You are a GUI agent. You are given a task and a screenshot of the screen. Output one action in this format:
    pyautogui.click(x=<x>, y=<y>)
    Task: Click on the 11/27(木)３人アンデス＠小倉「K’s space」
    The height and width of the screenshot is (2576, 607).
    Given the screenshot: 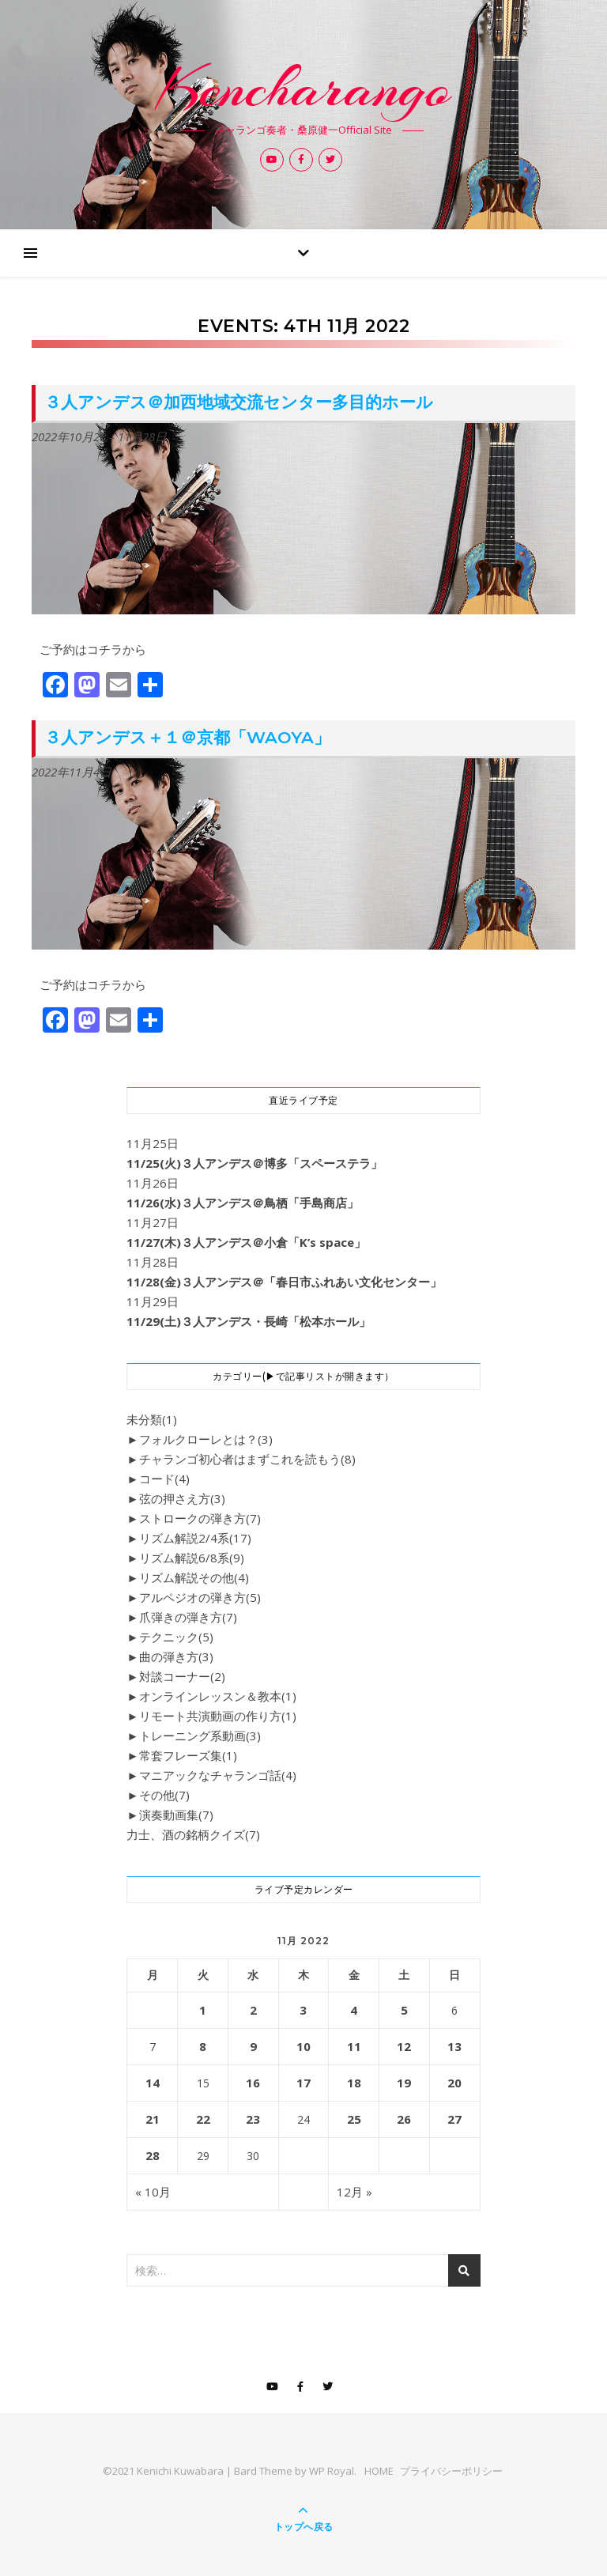 What is the action you would take?
    pyautogui.click(x=246, y=1242)
    